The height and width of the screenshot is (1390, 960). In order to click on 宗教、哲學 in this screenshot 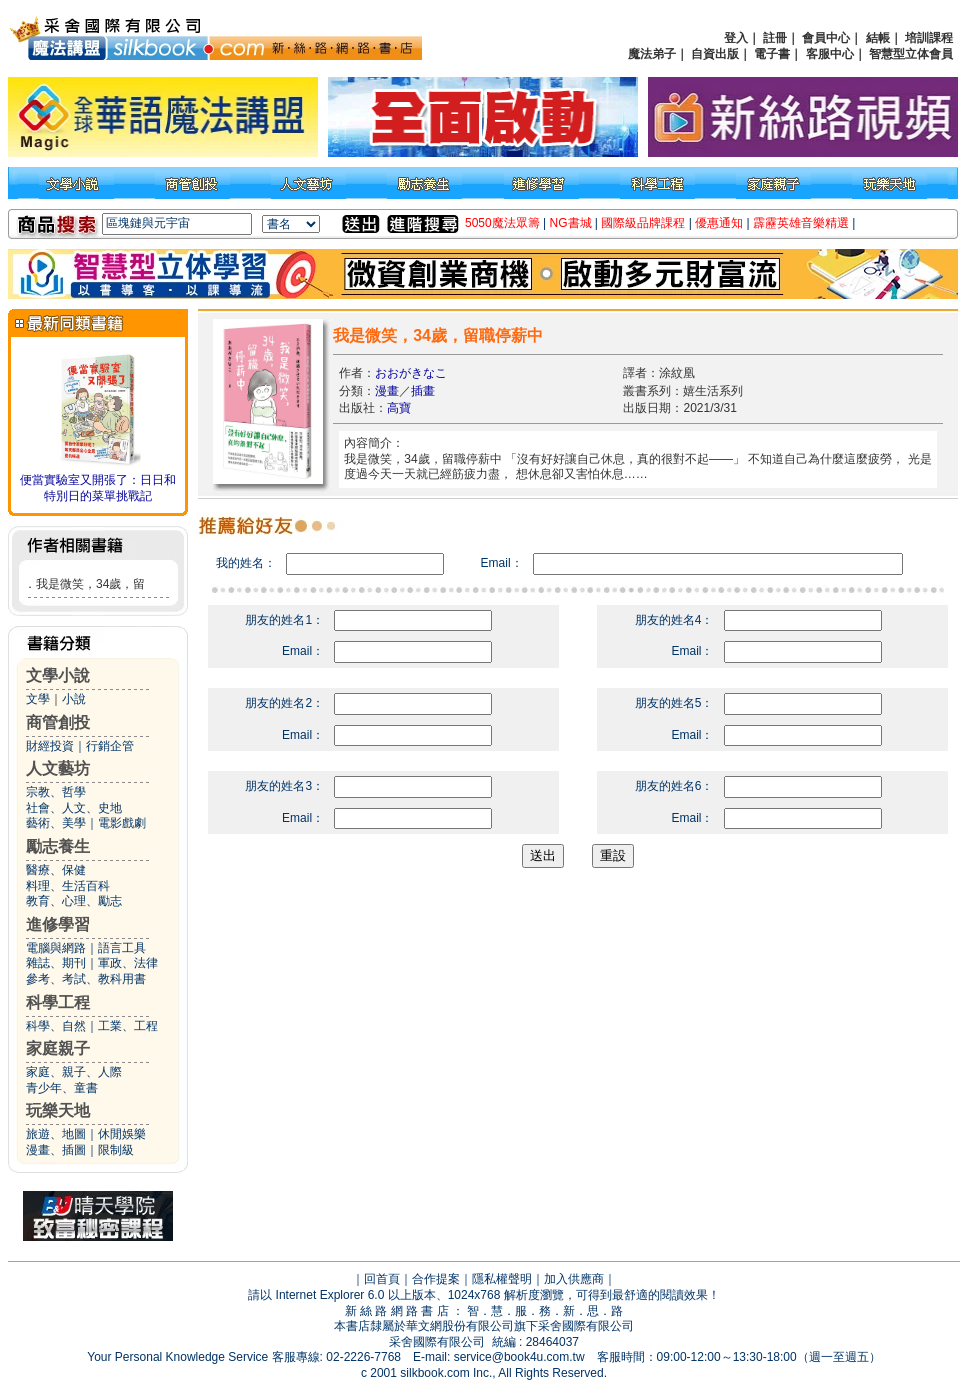, I will do `click(56, 792)`.